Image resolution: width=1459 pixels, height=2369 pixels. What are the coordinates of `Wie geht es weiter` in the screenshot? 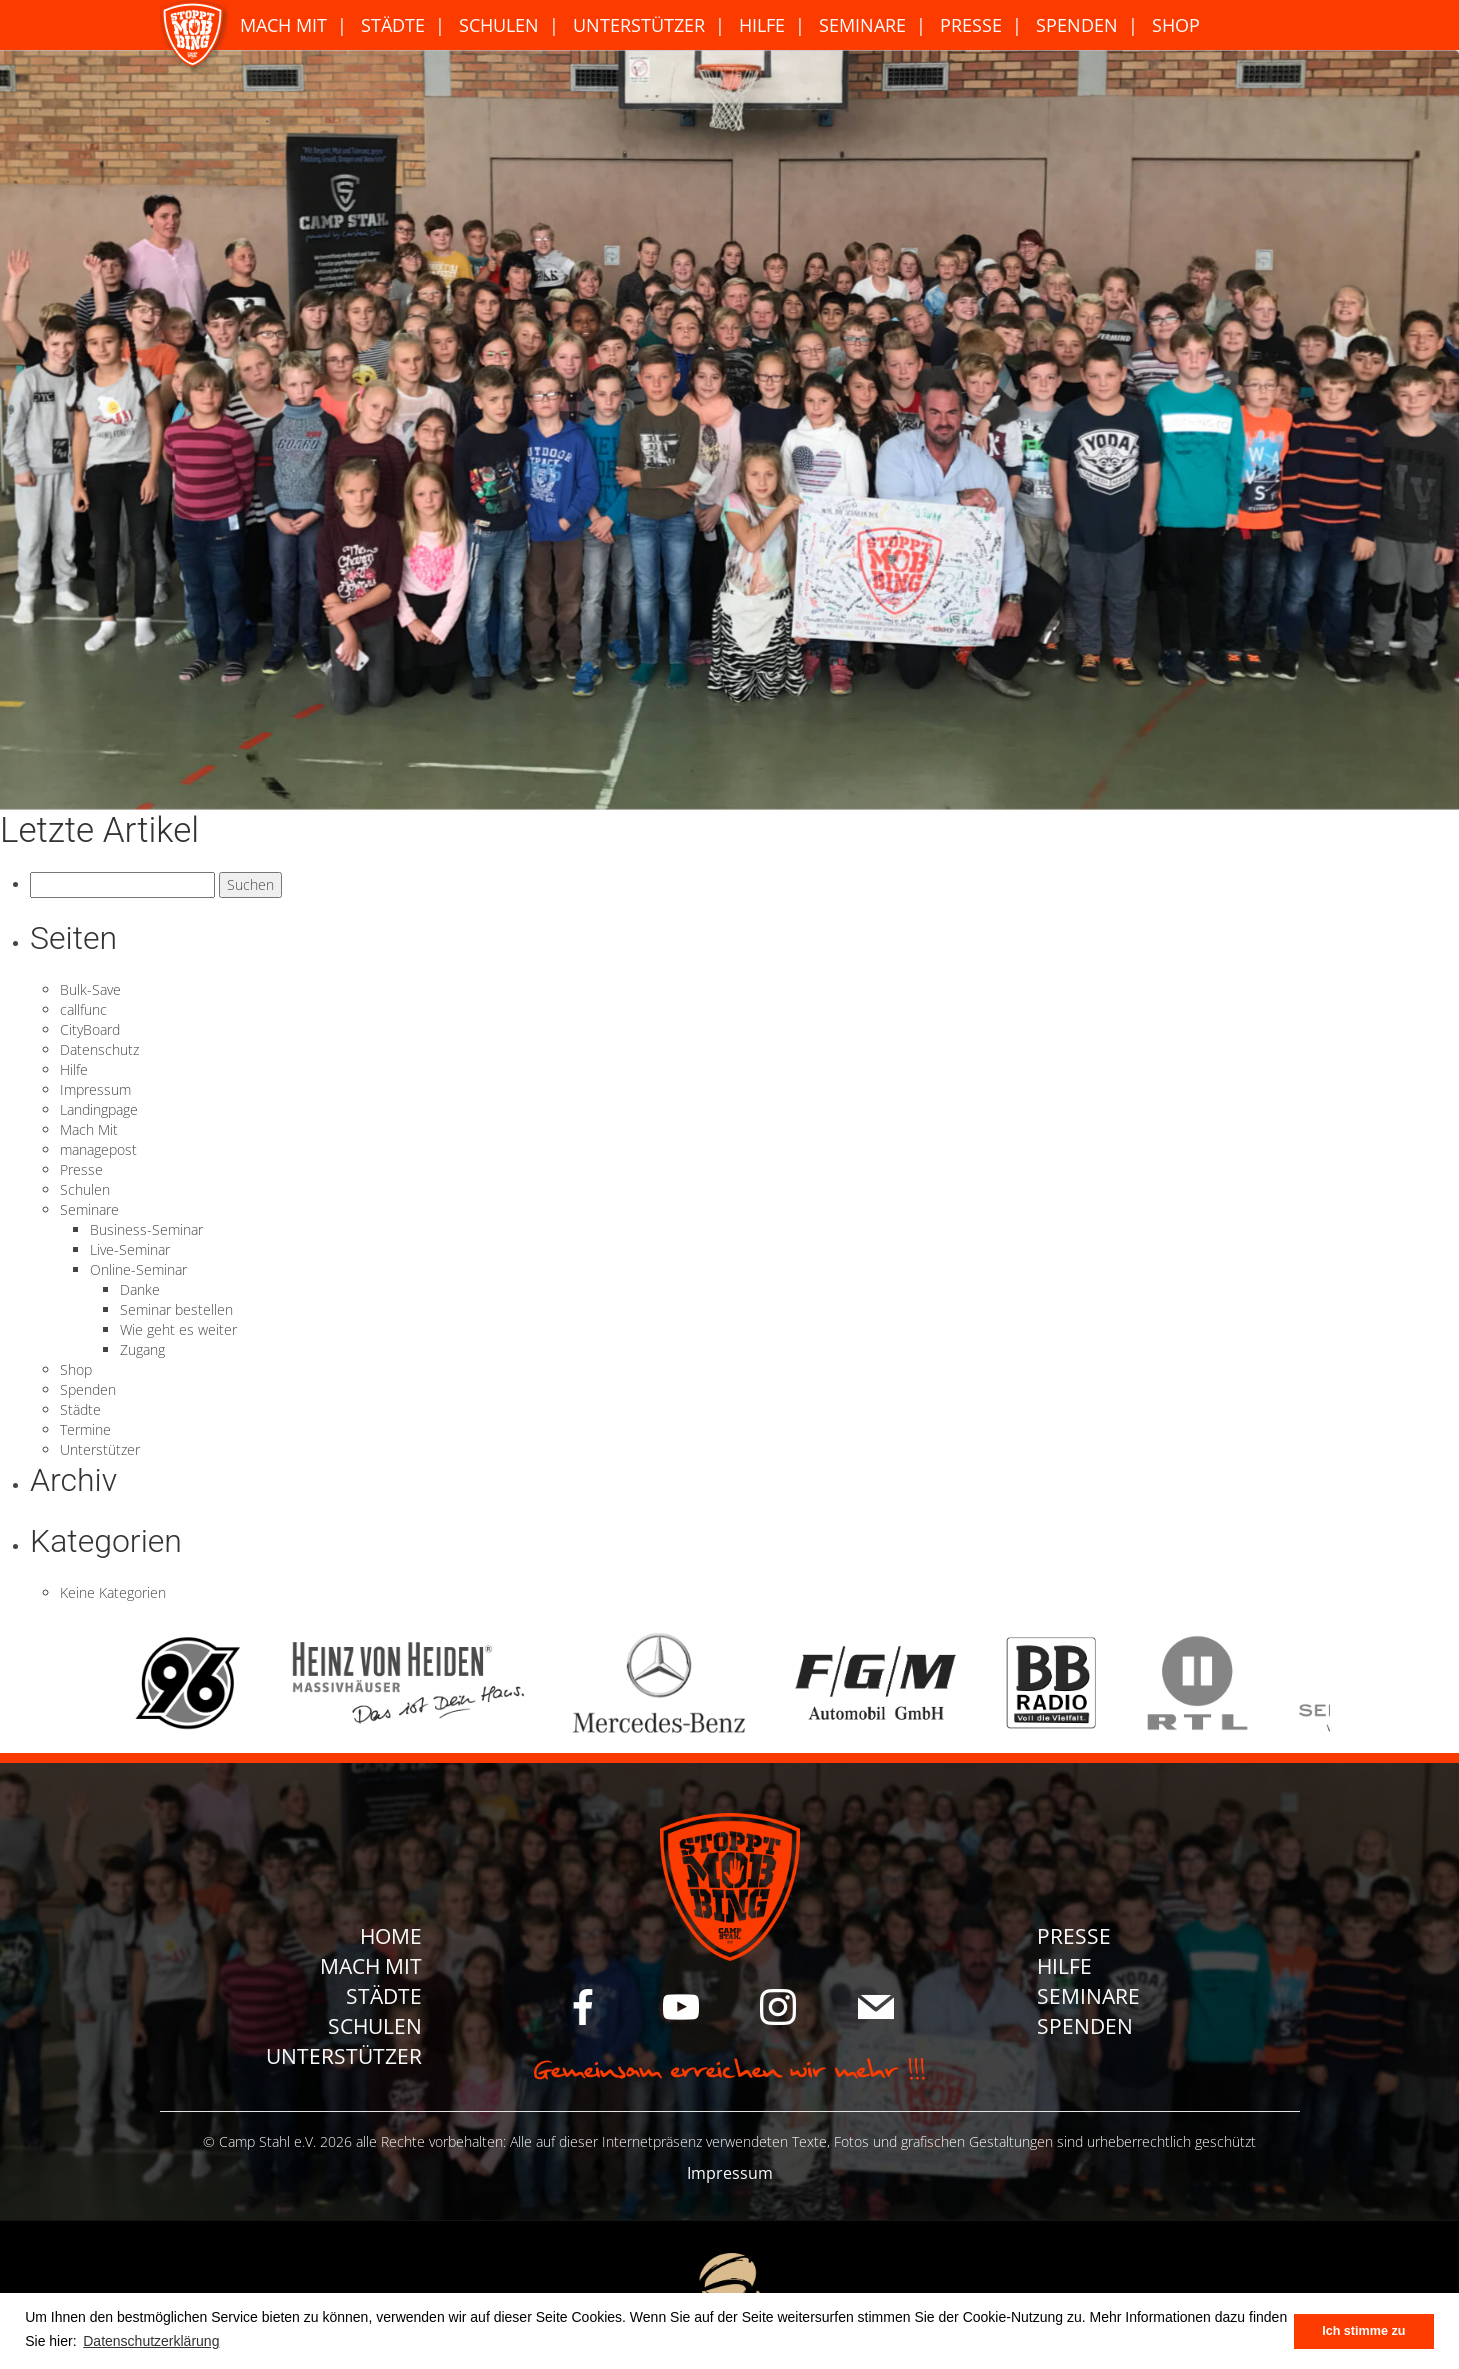 It's located at (178, 1329).